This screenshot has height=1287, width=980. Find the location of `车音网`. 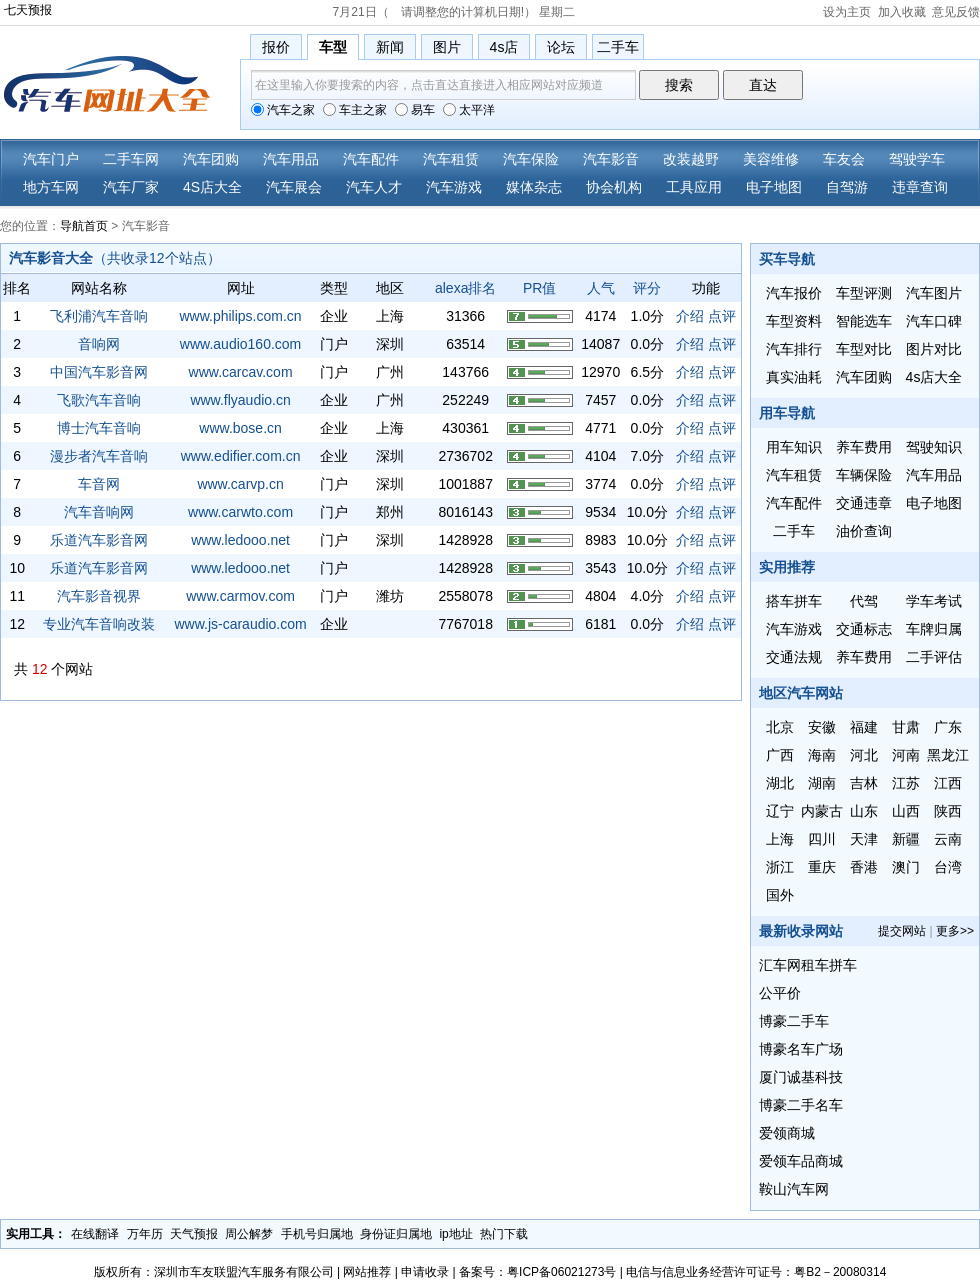

车音网 is located at coordinates (99, 484).